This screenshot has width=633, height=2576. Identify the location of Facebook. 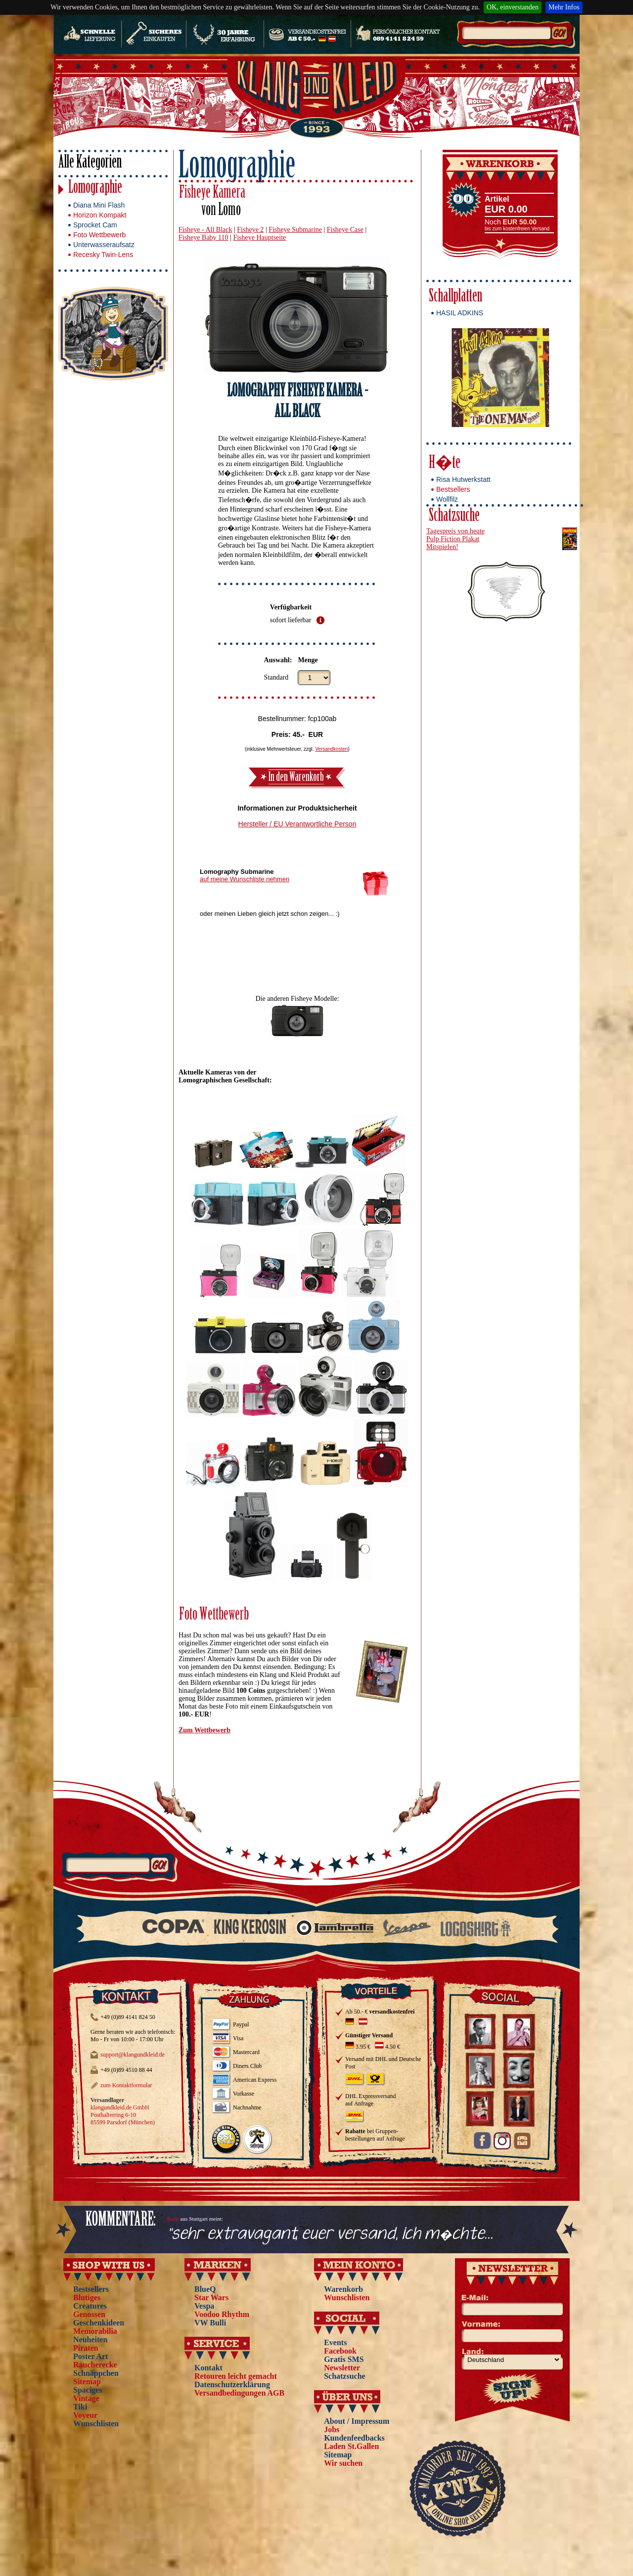
(340, 2351).